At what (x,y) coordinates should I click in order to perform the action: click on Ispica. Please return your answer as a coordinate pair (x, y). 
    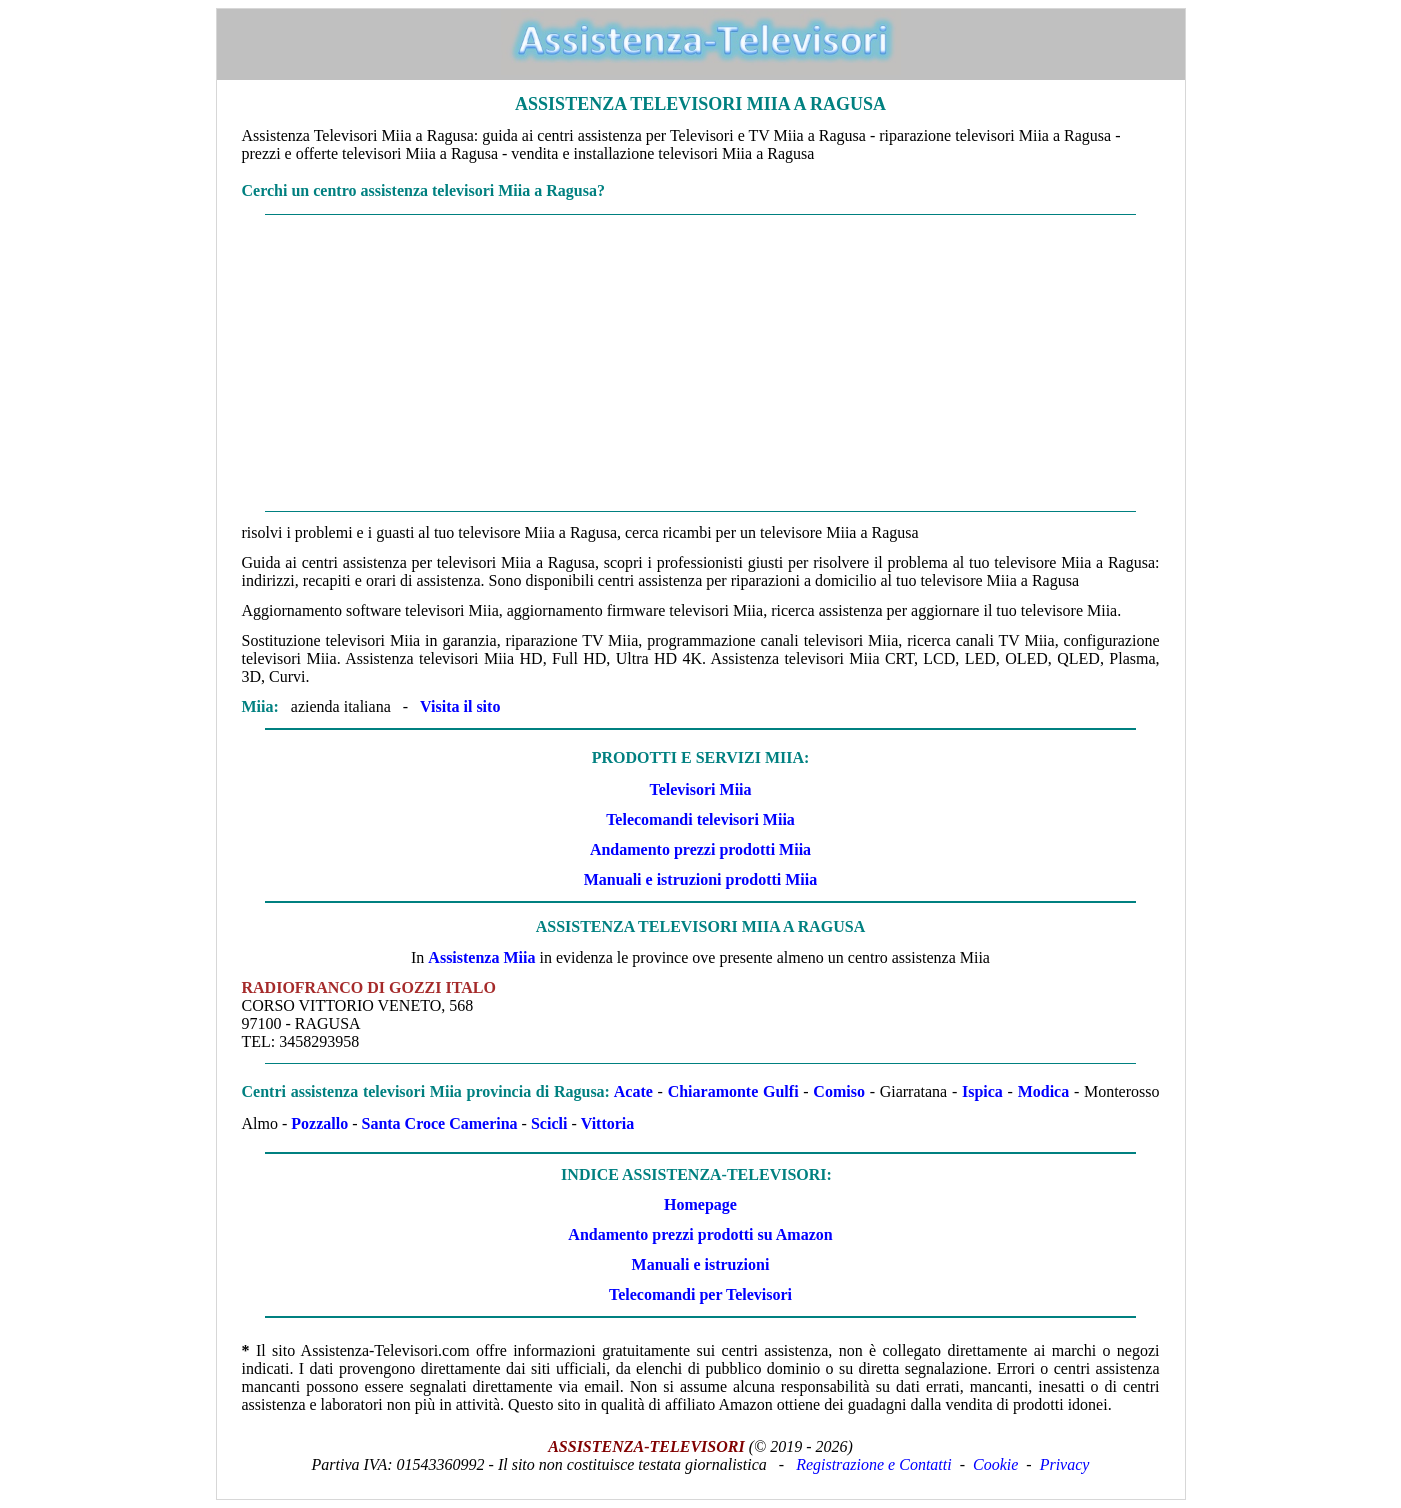
    Looking at the image, I should click on (982, 1091).